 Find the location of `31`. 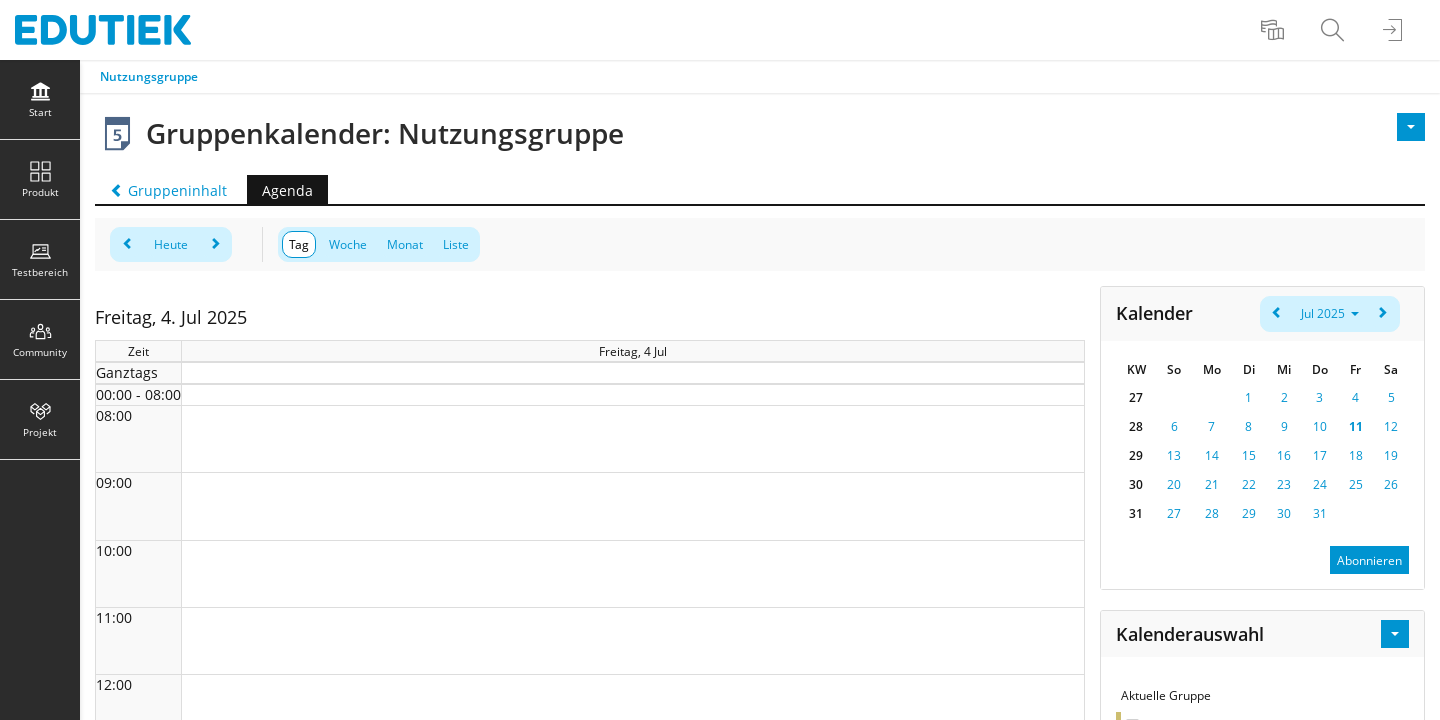

31 is located at coordinates (1320, 513).